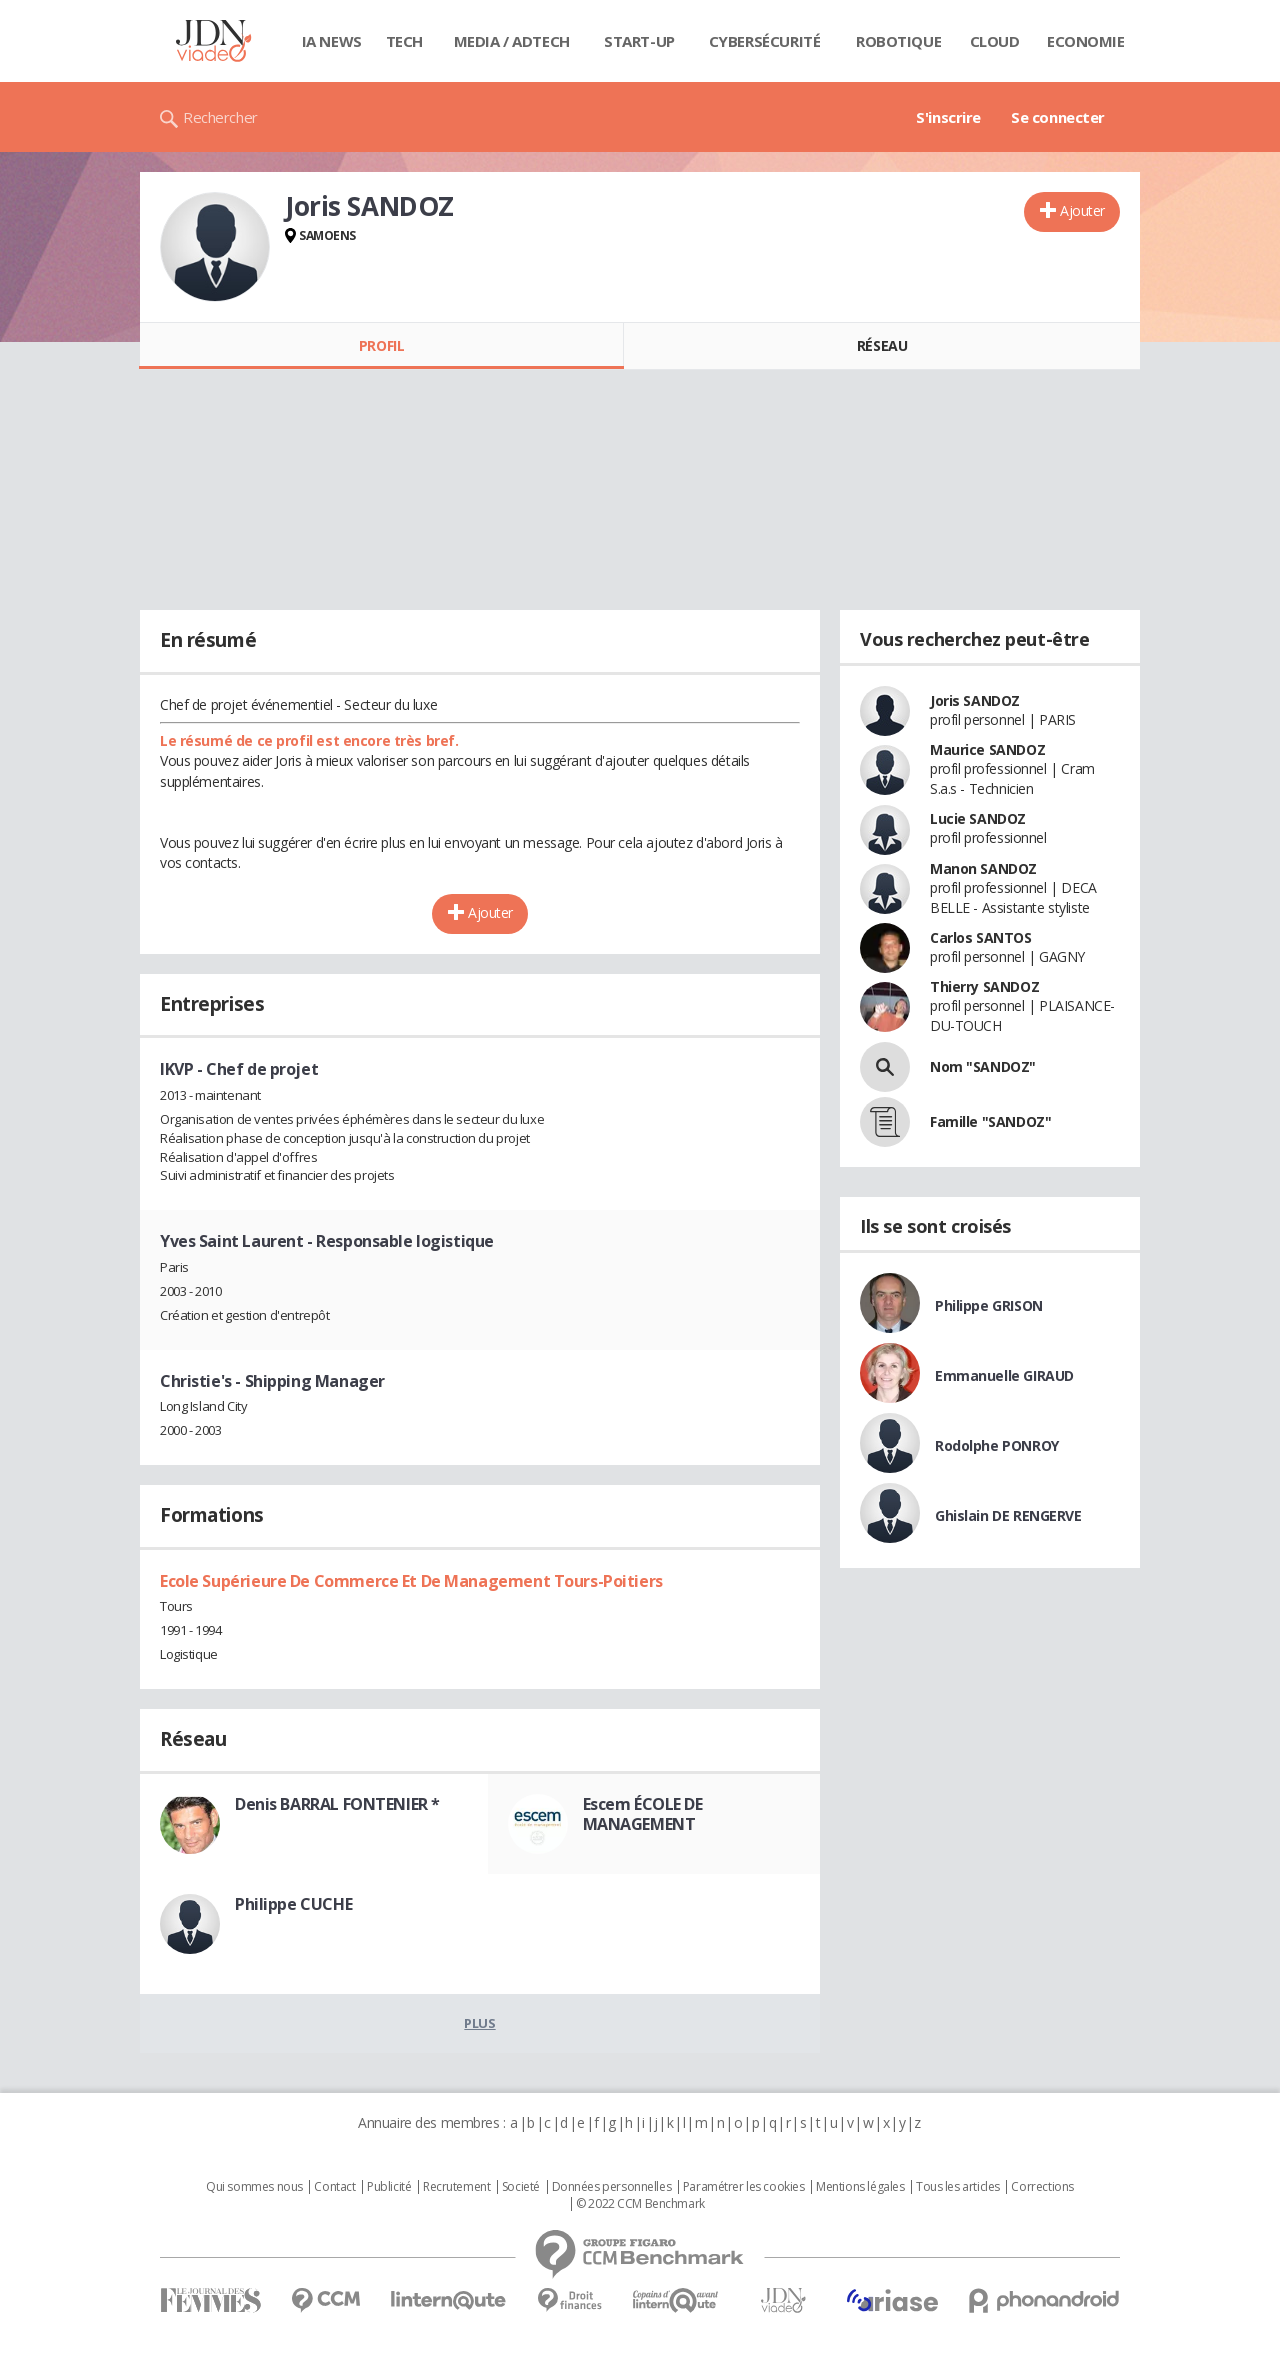 The image size is (1280, 2353). I want to click on Economie, so click(1086, 41).